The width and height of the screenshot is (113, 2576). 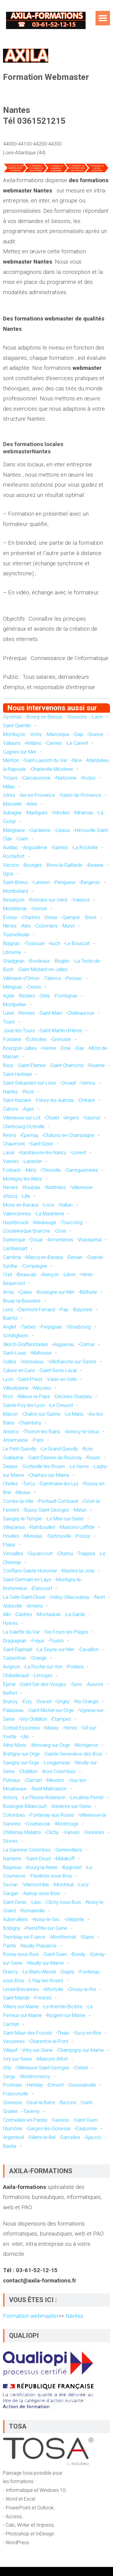 What do you see at coordinates (10, 1623) in the screenshot?
I see `Hyères` at bounding box center [10, 1623].